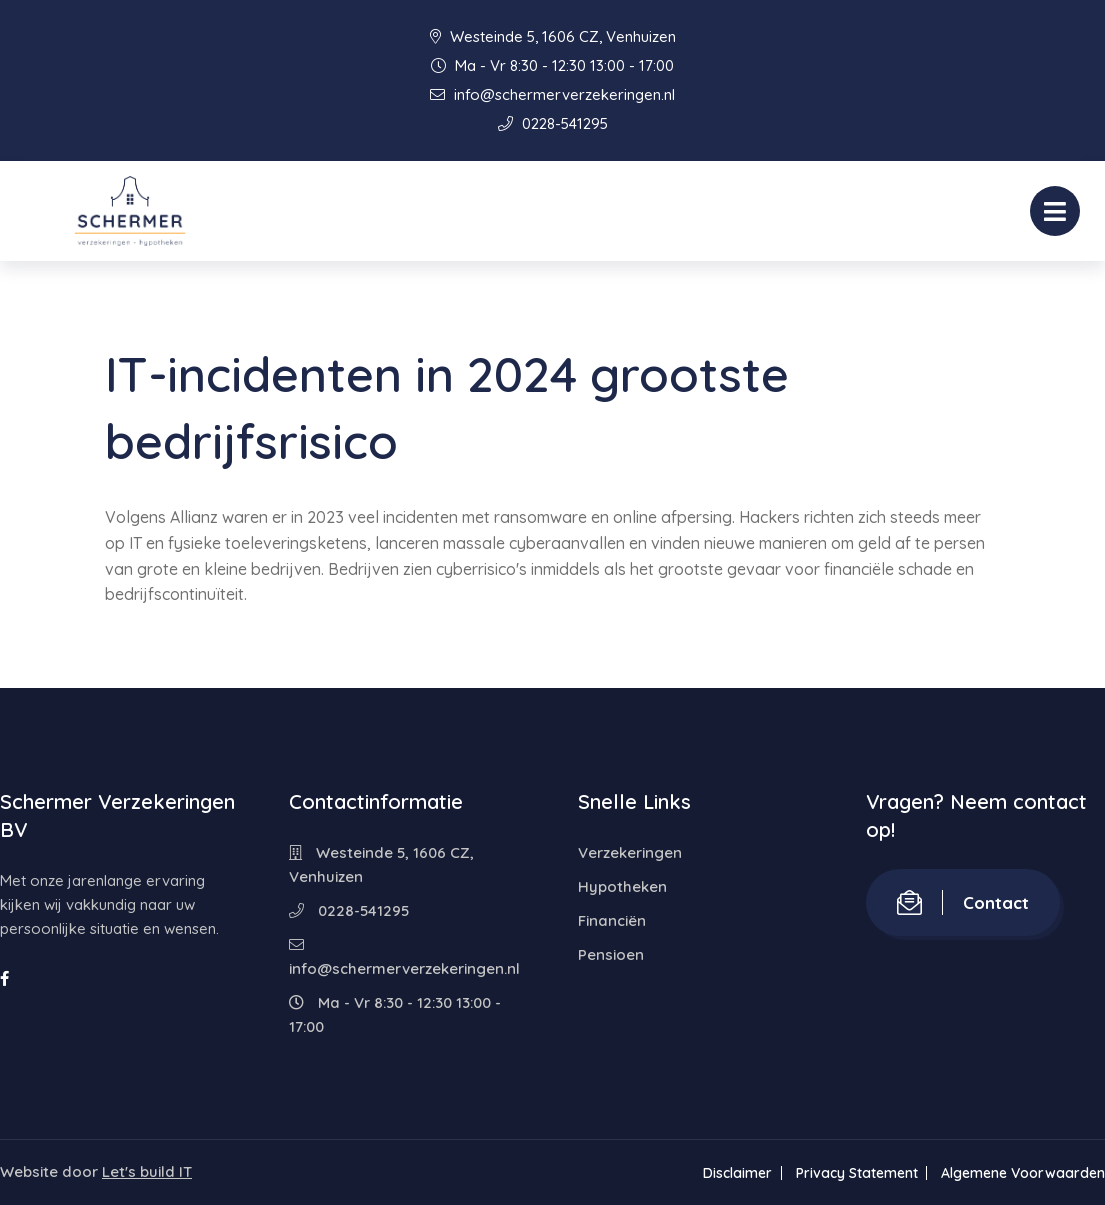 Image resolution: width=1105 pixels, height=1205 pixels. I want to click on Privacy Statement, so click(856, 1173).